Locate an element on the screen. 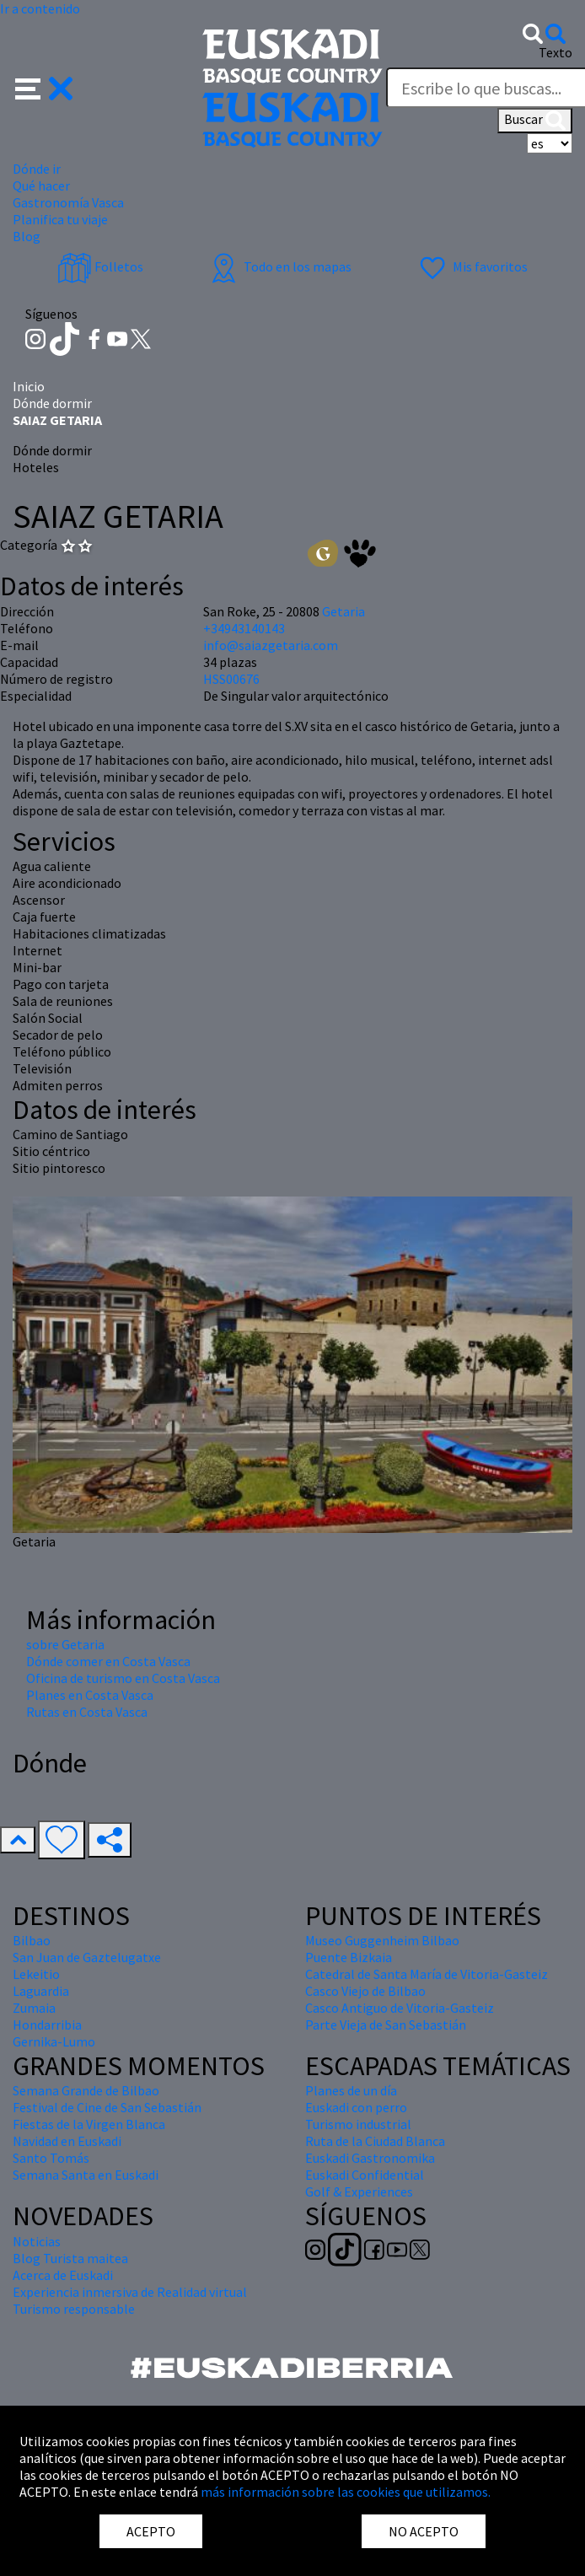  Euskadi Gastronomika is located at coordinates (370, 2157).